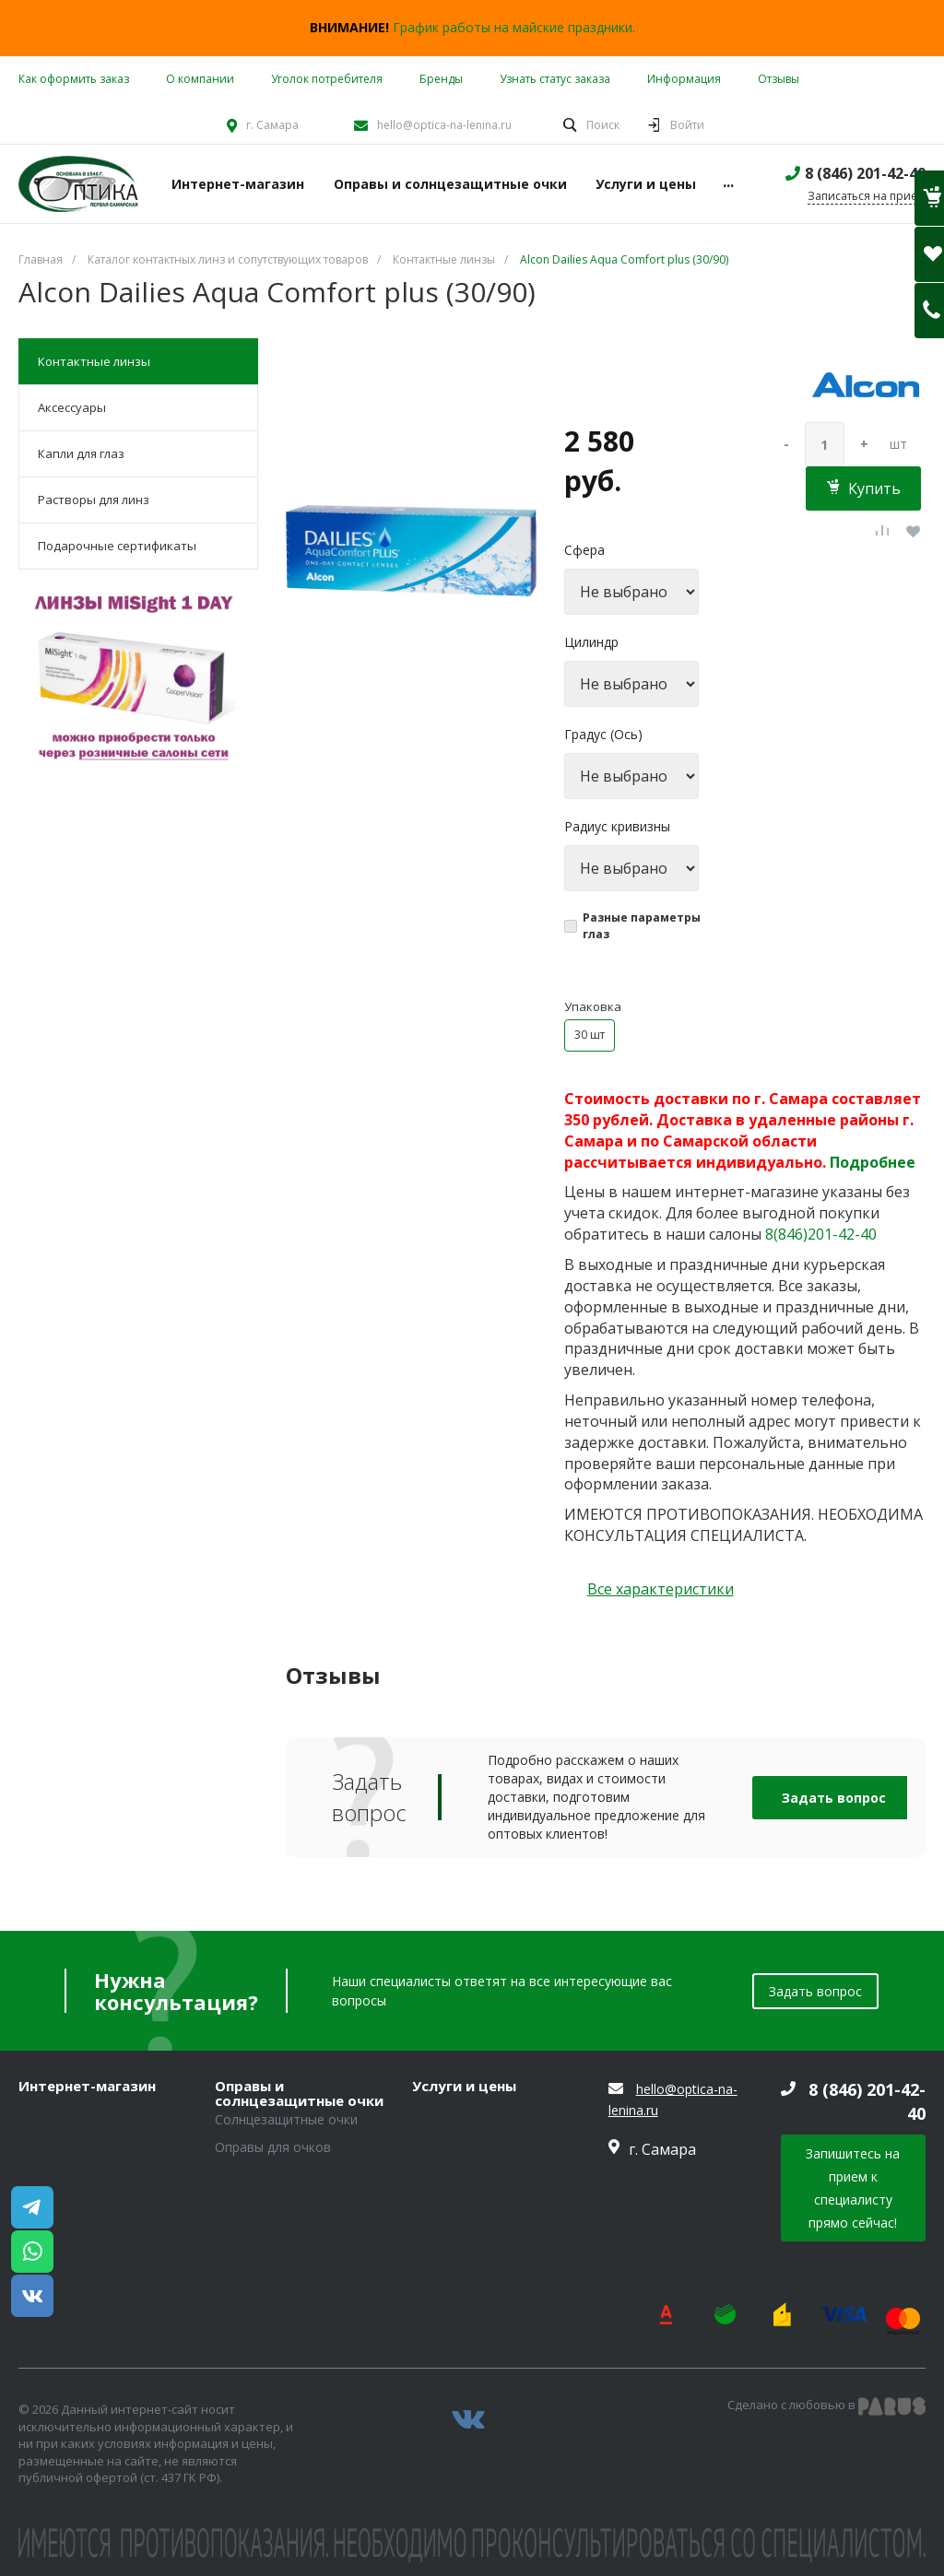 Image resolution: width=944 pixels, height=2576 pixels. I want to click on Услуги и цены, so click(464, 2086).